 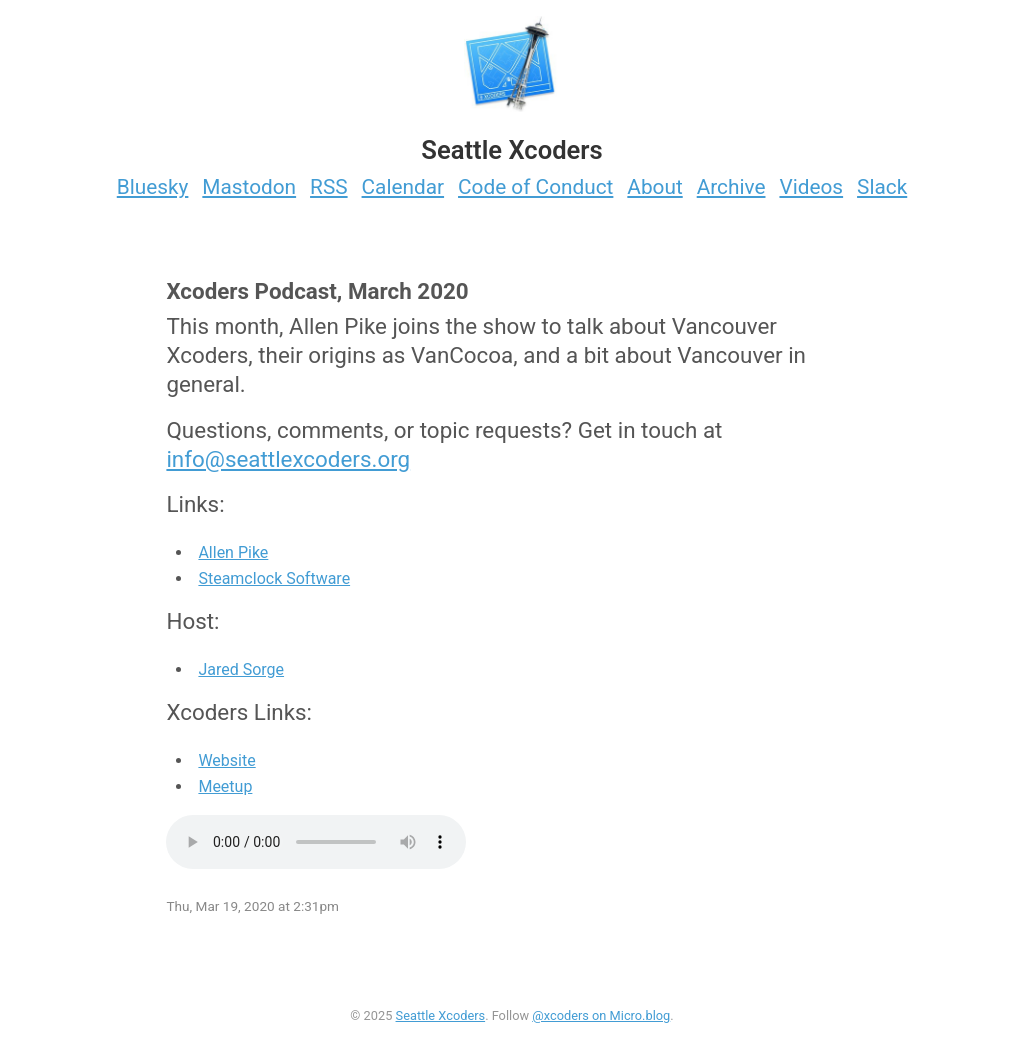 I want to click on Steamclock Software, so click(x=274, y=578).